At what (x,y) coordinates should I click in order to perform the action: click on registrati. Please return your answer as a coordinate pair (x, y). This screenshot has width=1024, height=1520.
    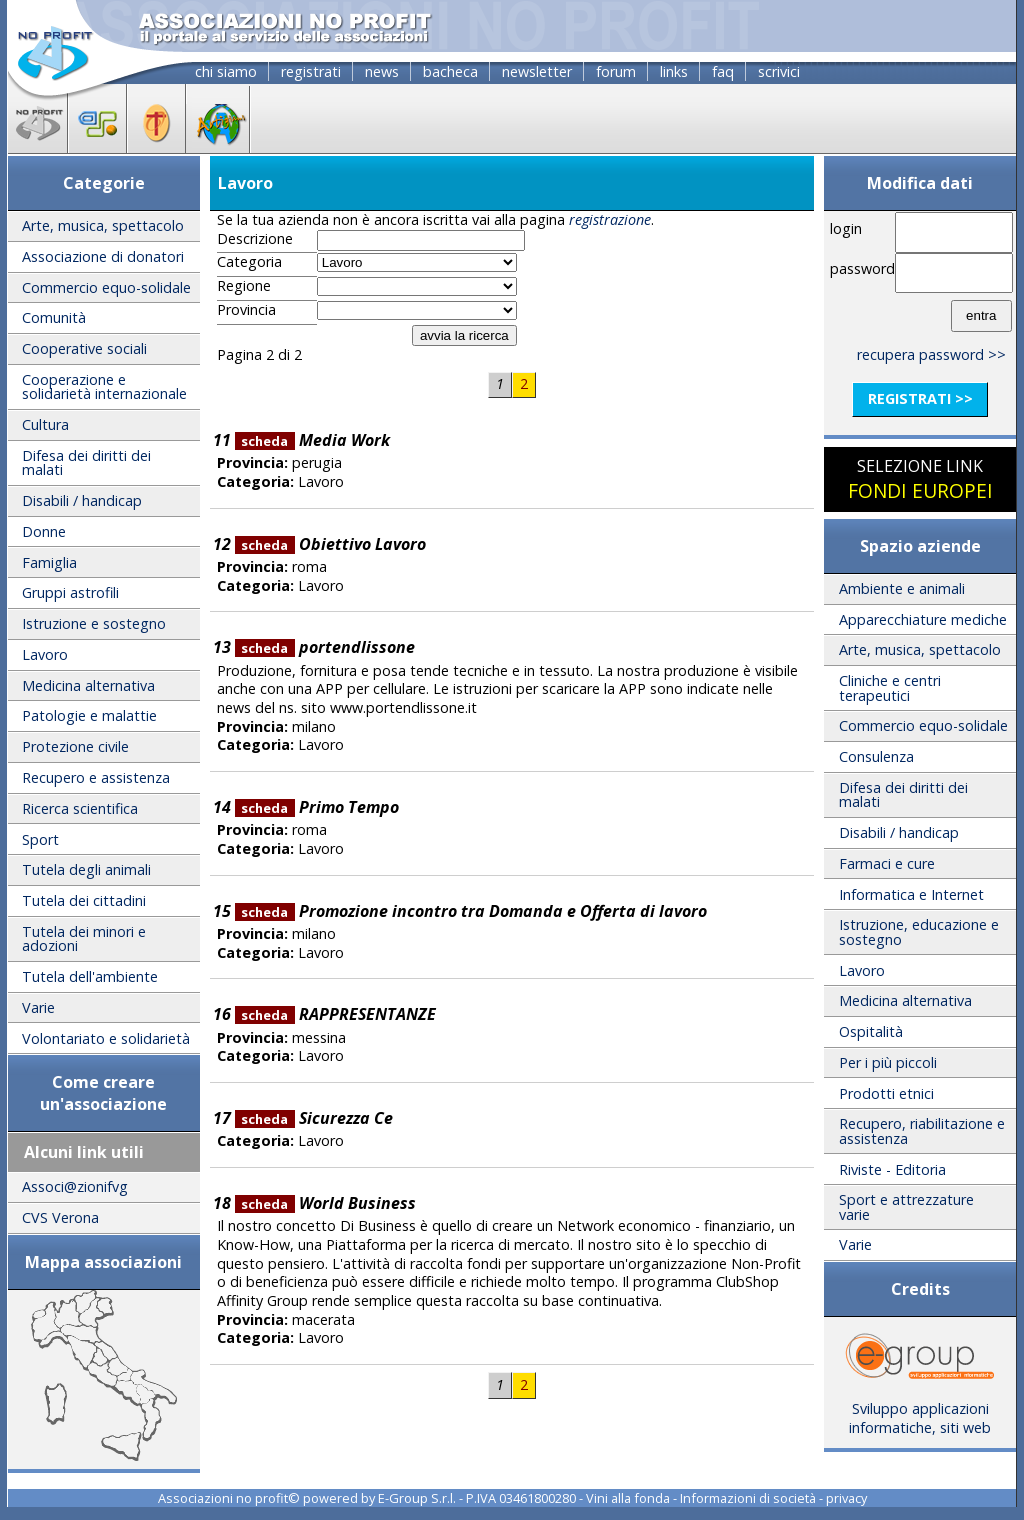
    Looking at the image, I should click on (311, 71).